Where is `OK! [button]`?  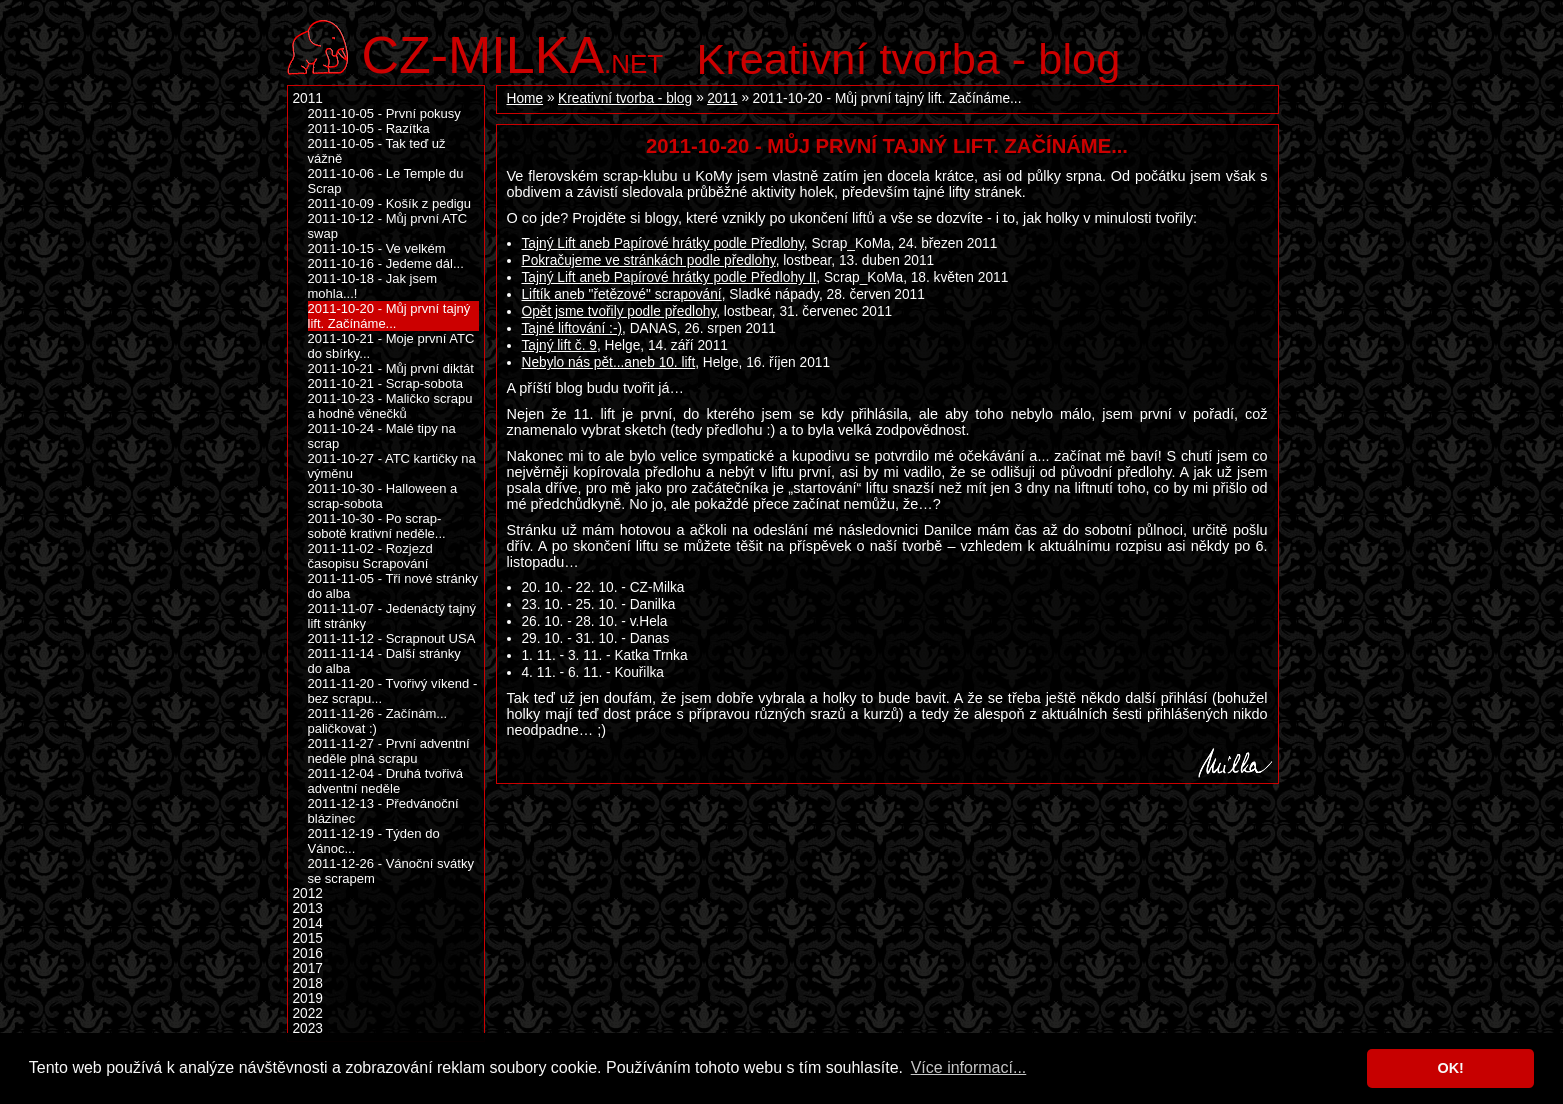 OK! [button] is located at coordinates (1450, 1068).